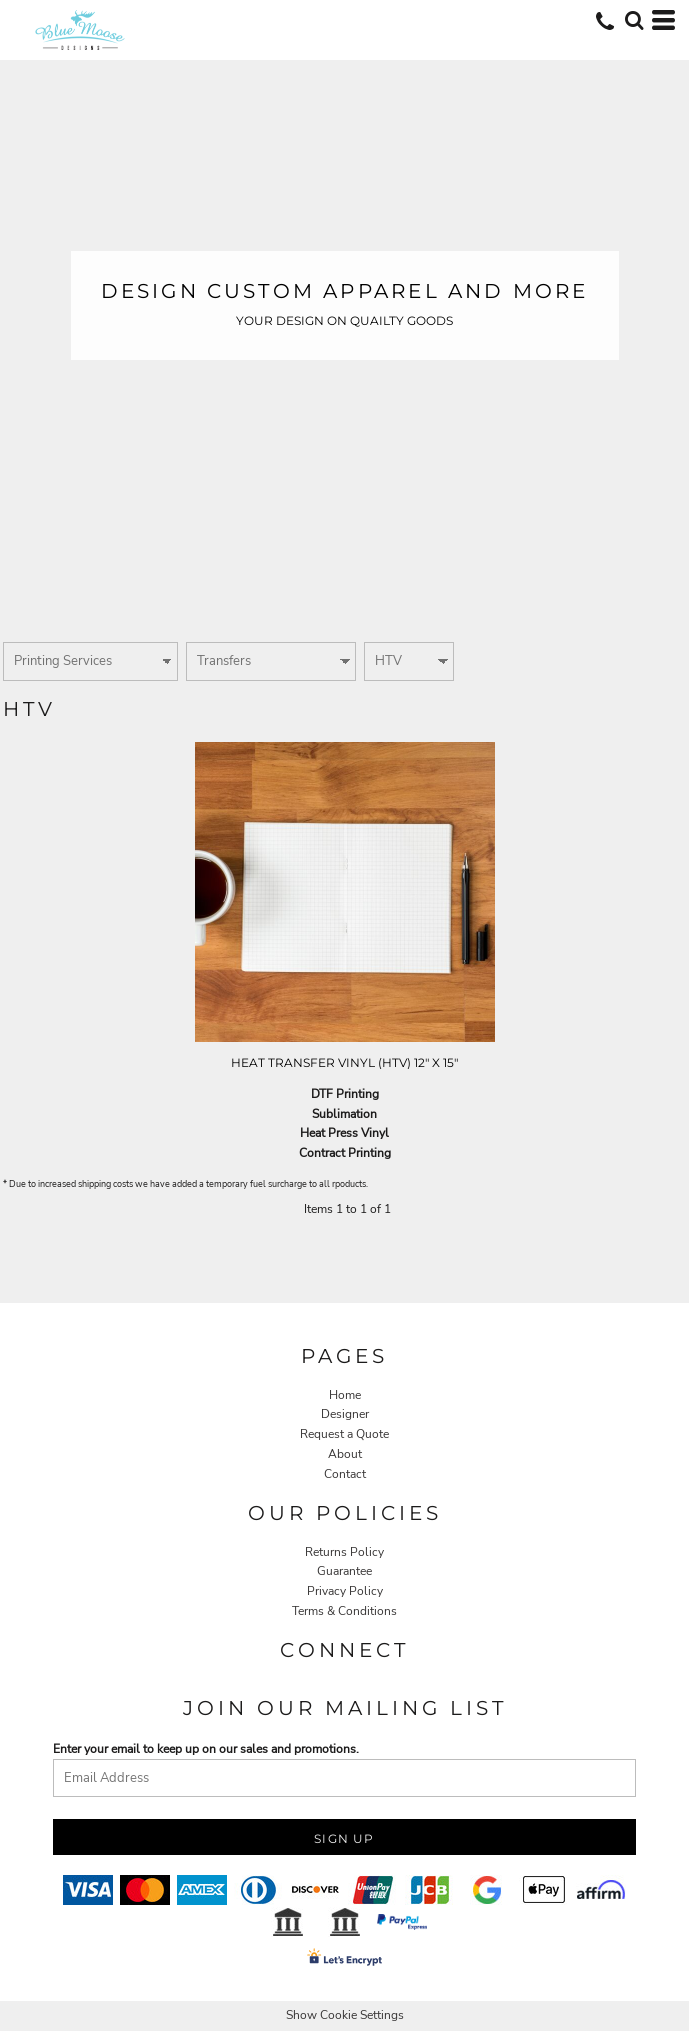 The image size is (689, 2031). I want to click on Contract Printing, so click(345, 1153).